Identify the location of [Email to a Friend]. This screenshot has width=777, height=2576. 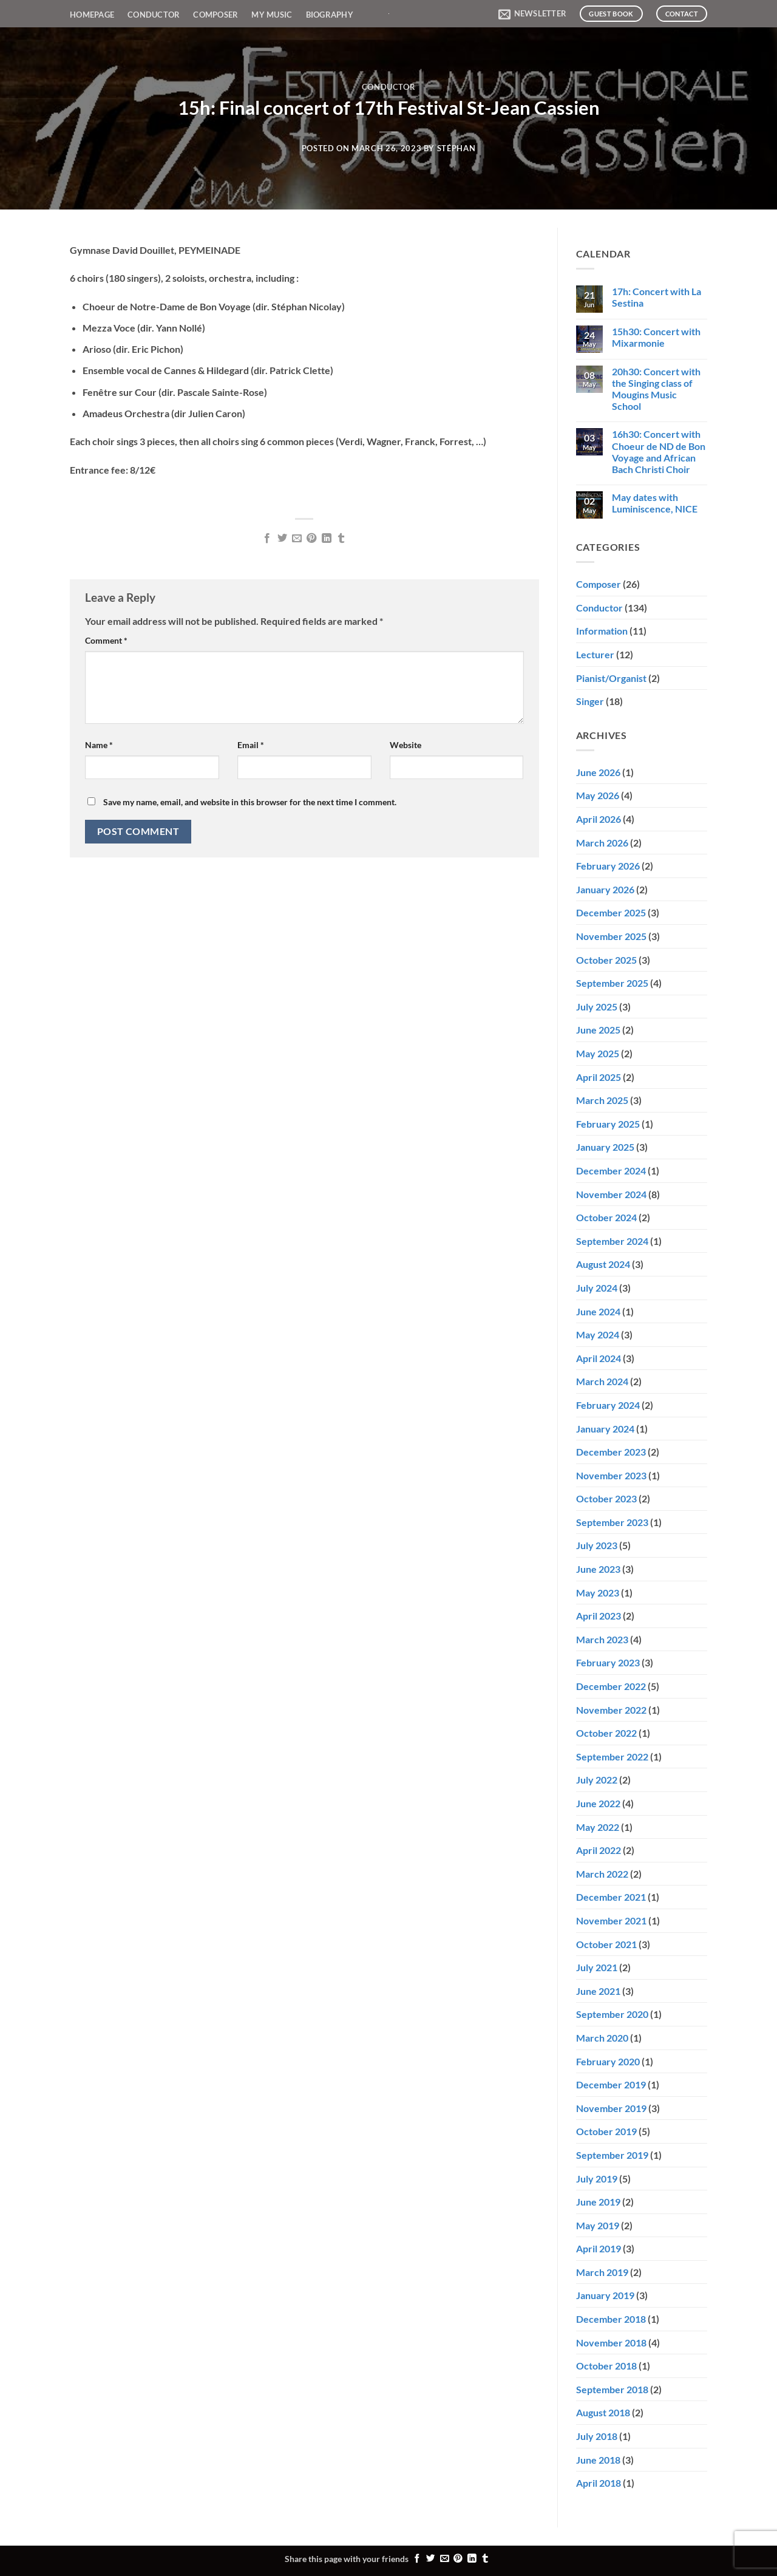
(297, 538).